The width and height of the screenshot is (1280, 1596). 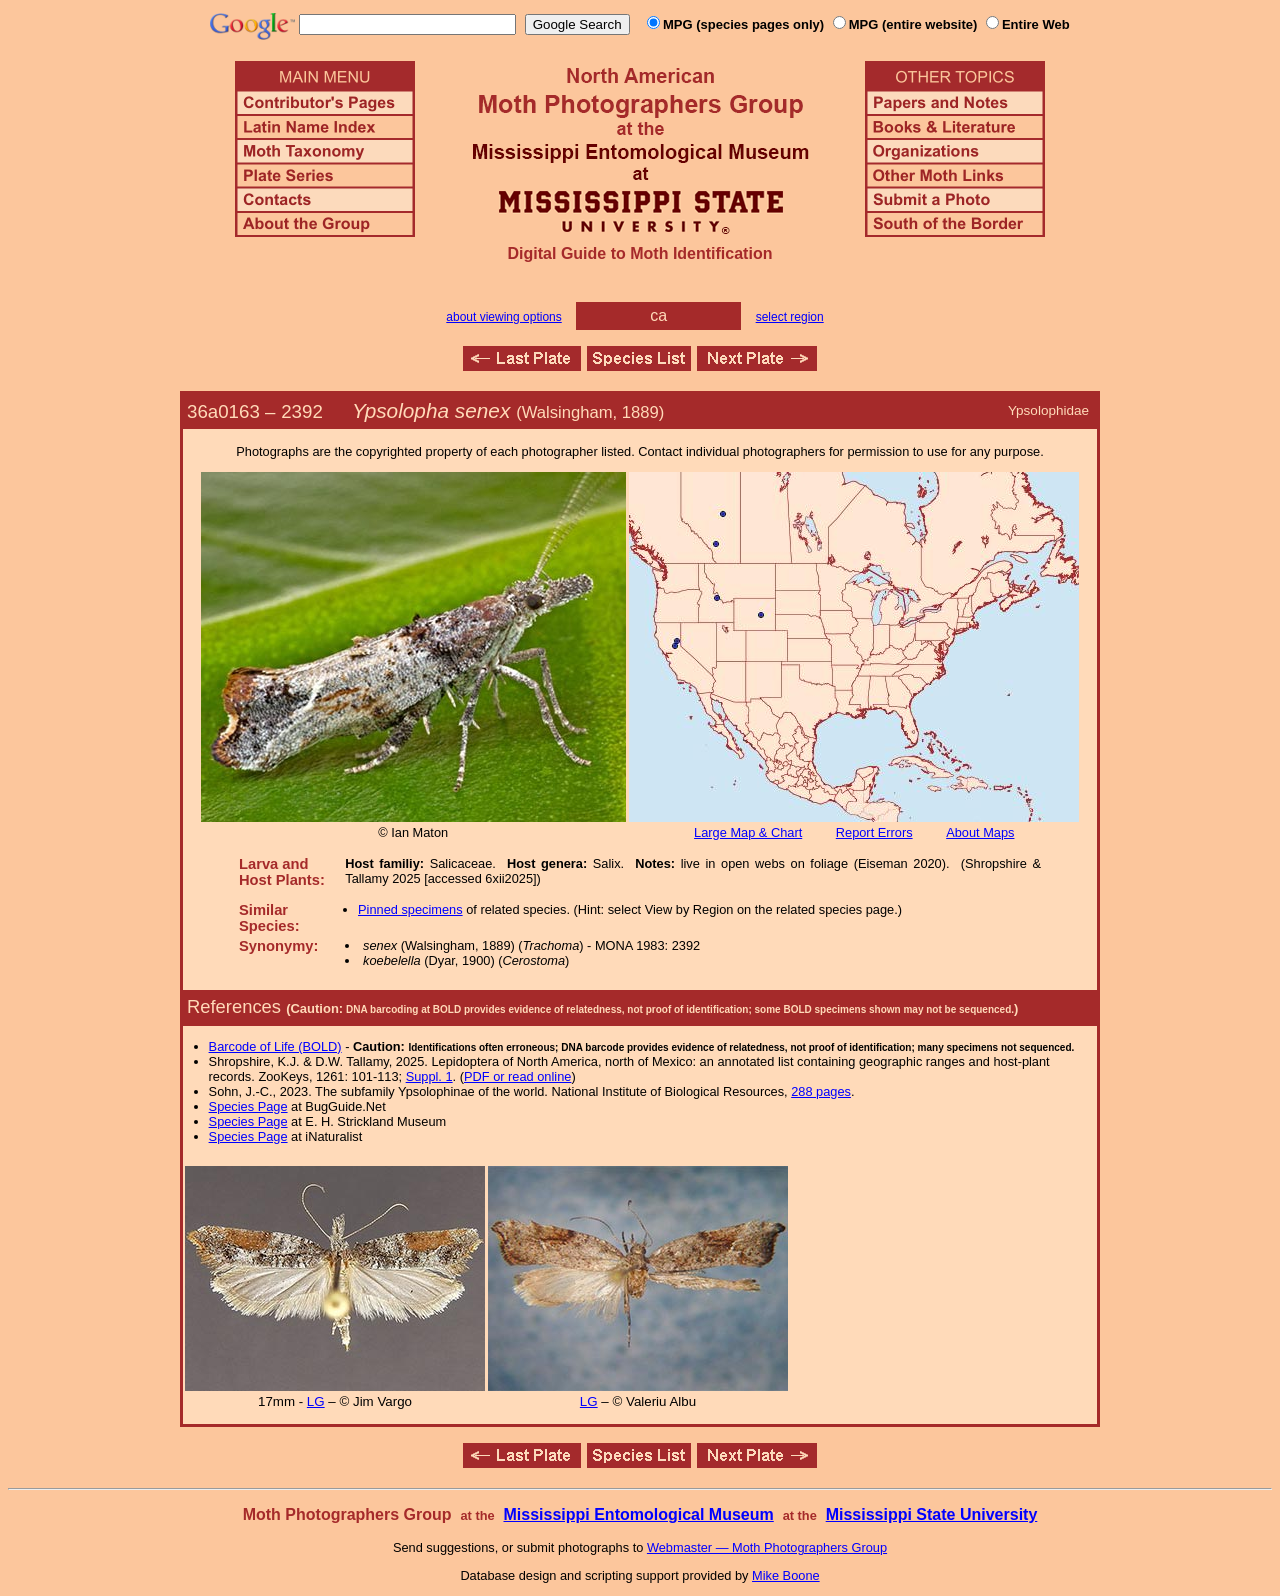 I want to click on Mississippi State University, so click(x=932, y=1514).